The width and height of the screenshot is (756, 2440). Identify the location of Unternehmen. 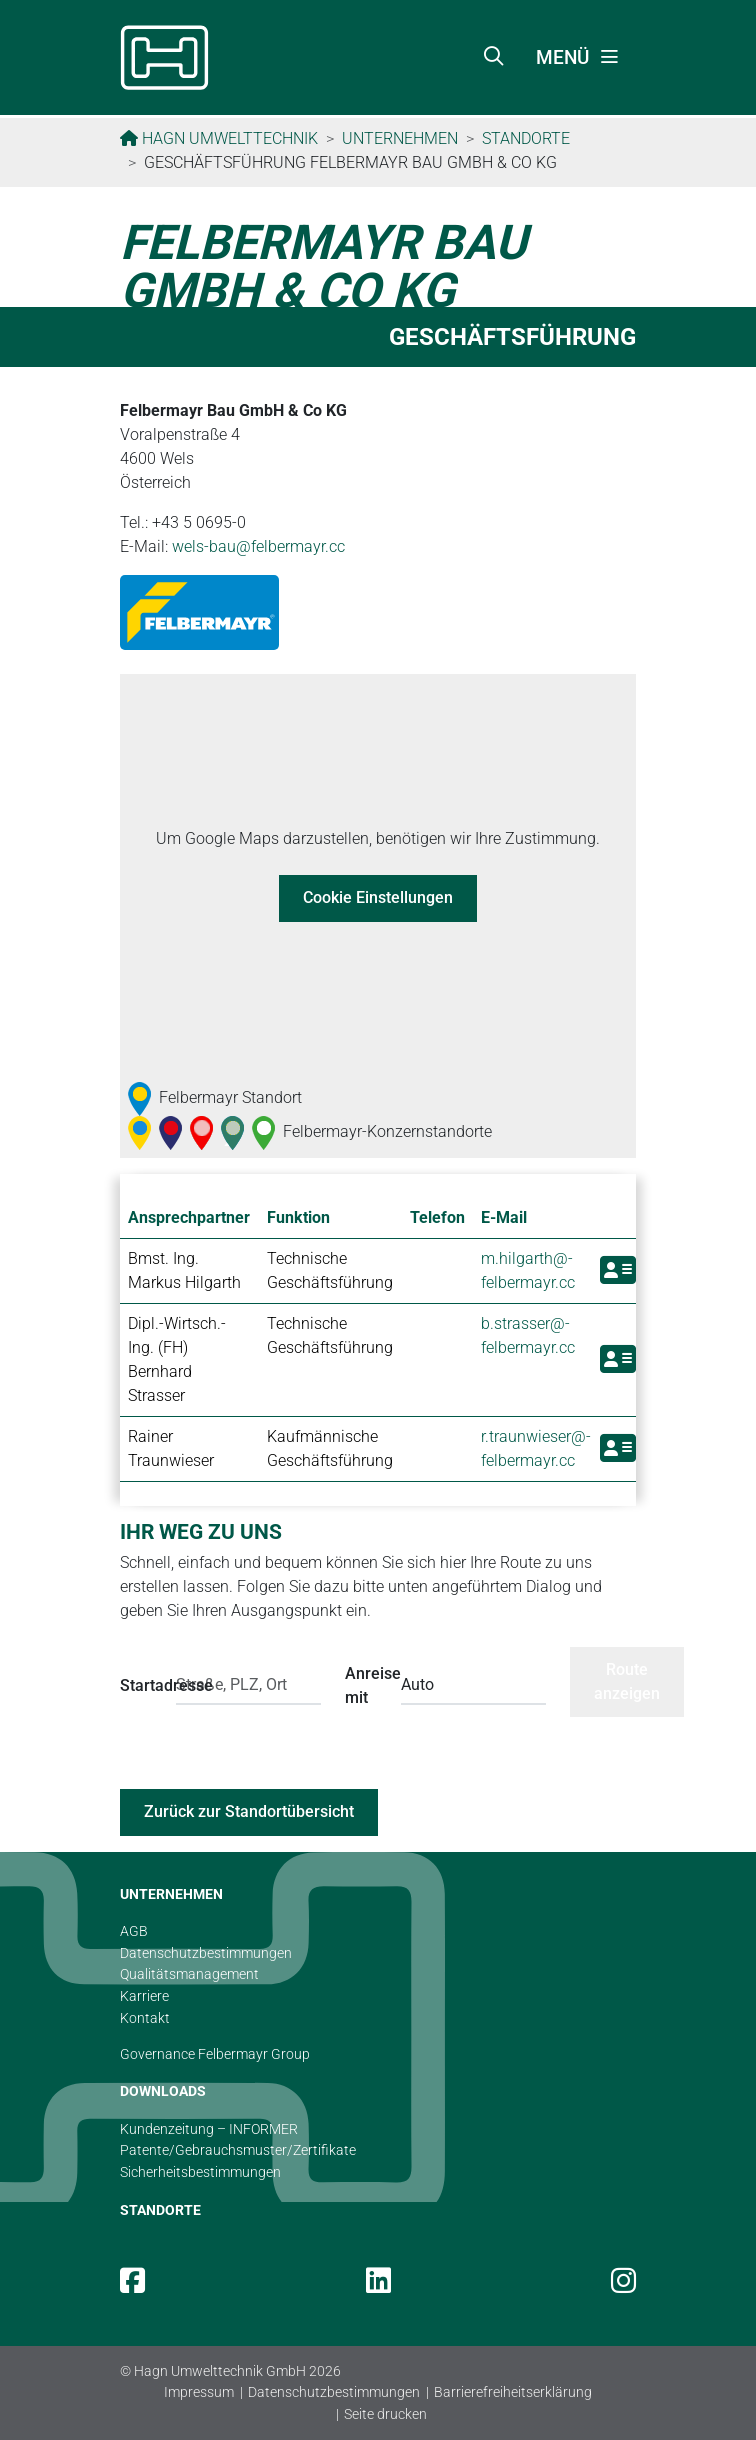
(400, 138).